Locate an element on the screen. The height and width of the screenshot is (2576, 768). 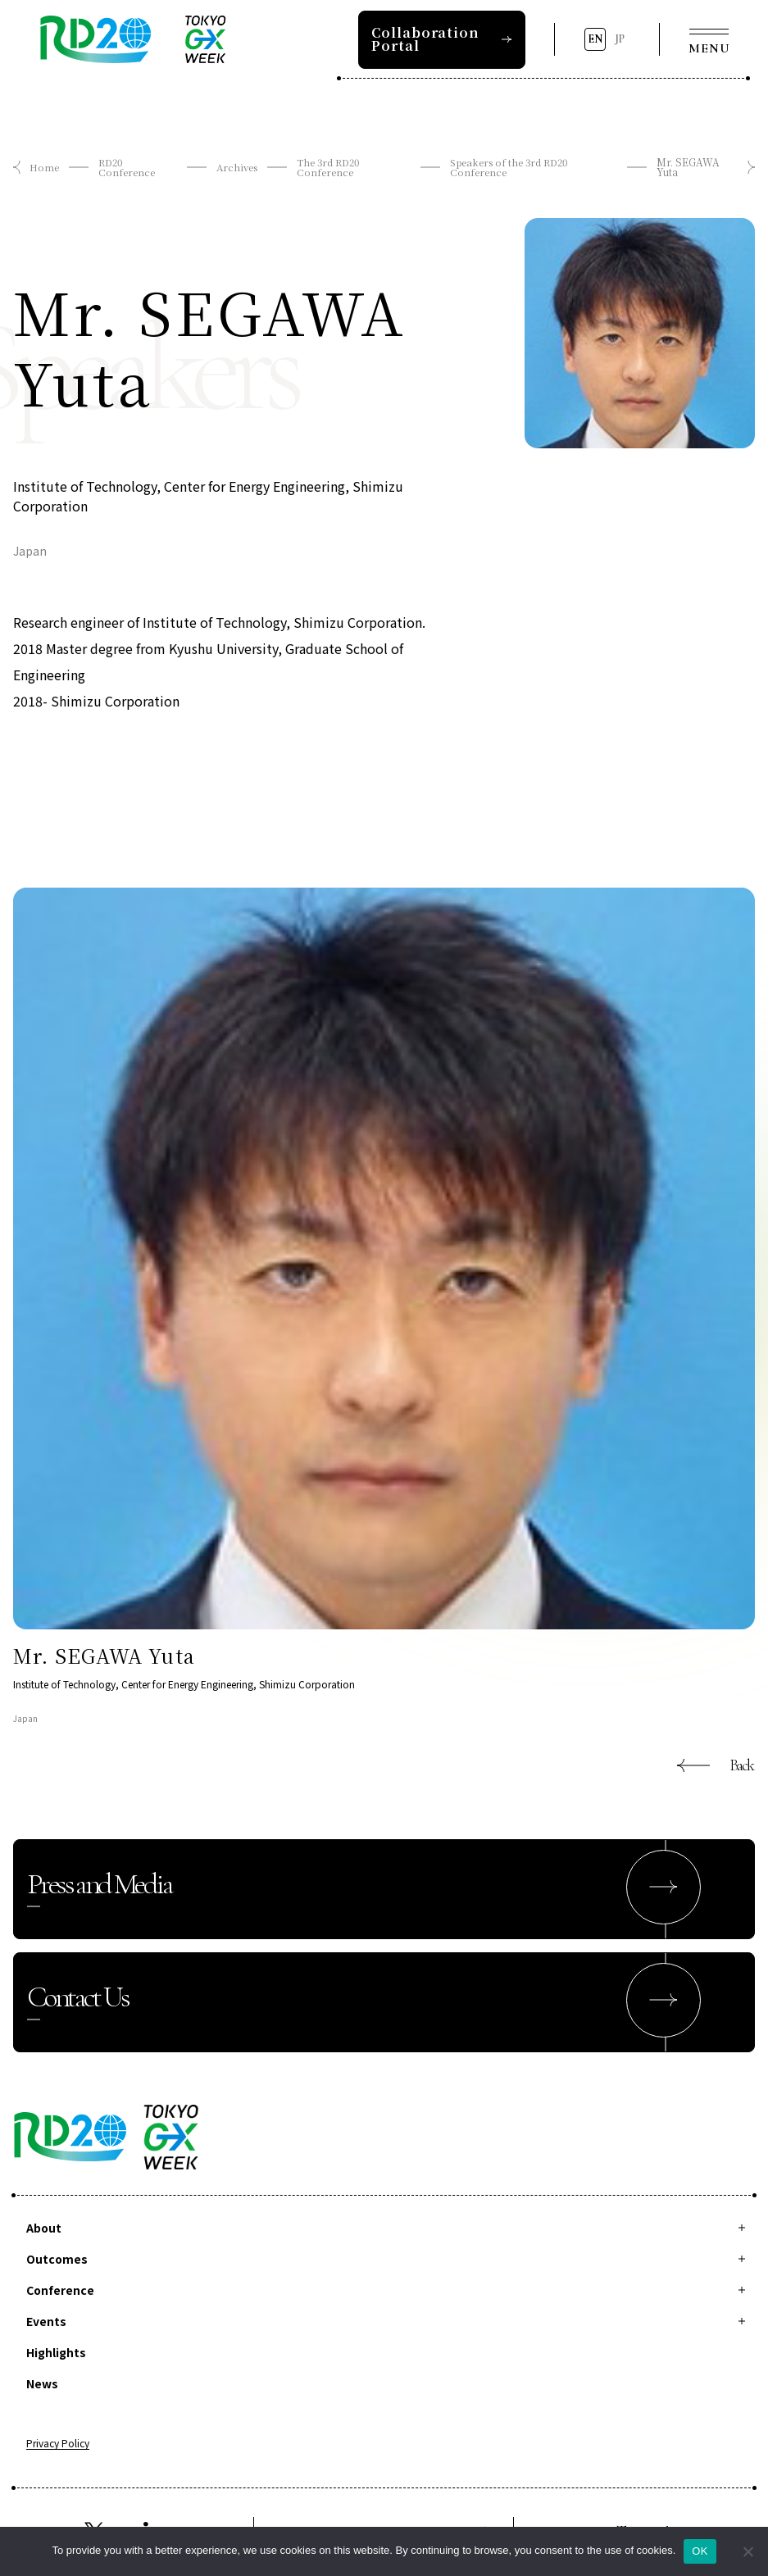
RD20 Conference is located at coordinates (126, 167).